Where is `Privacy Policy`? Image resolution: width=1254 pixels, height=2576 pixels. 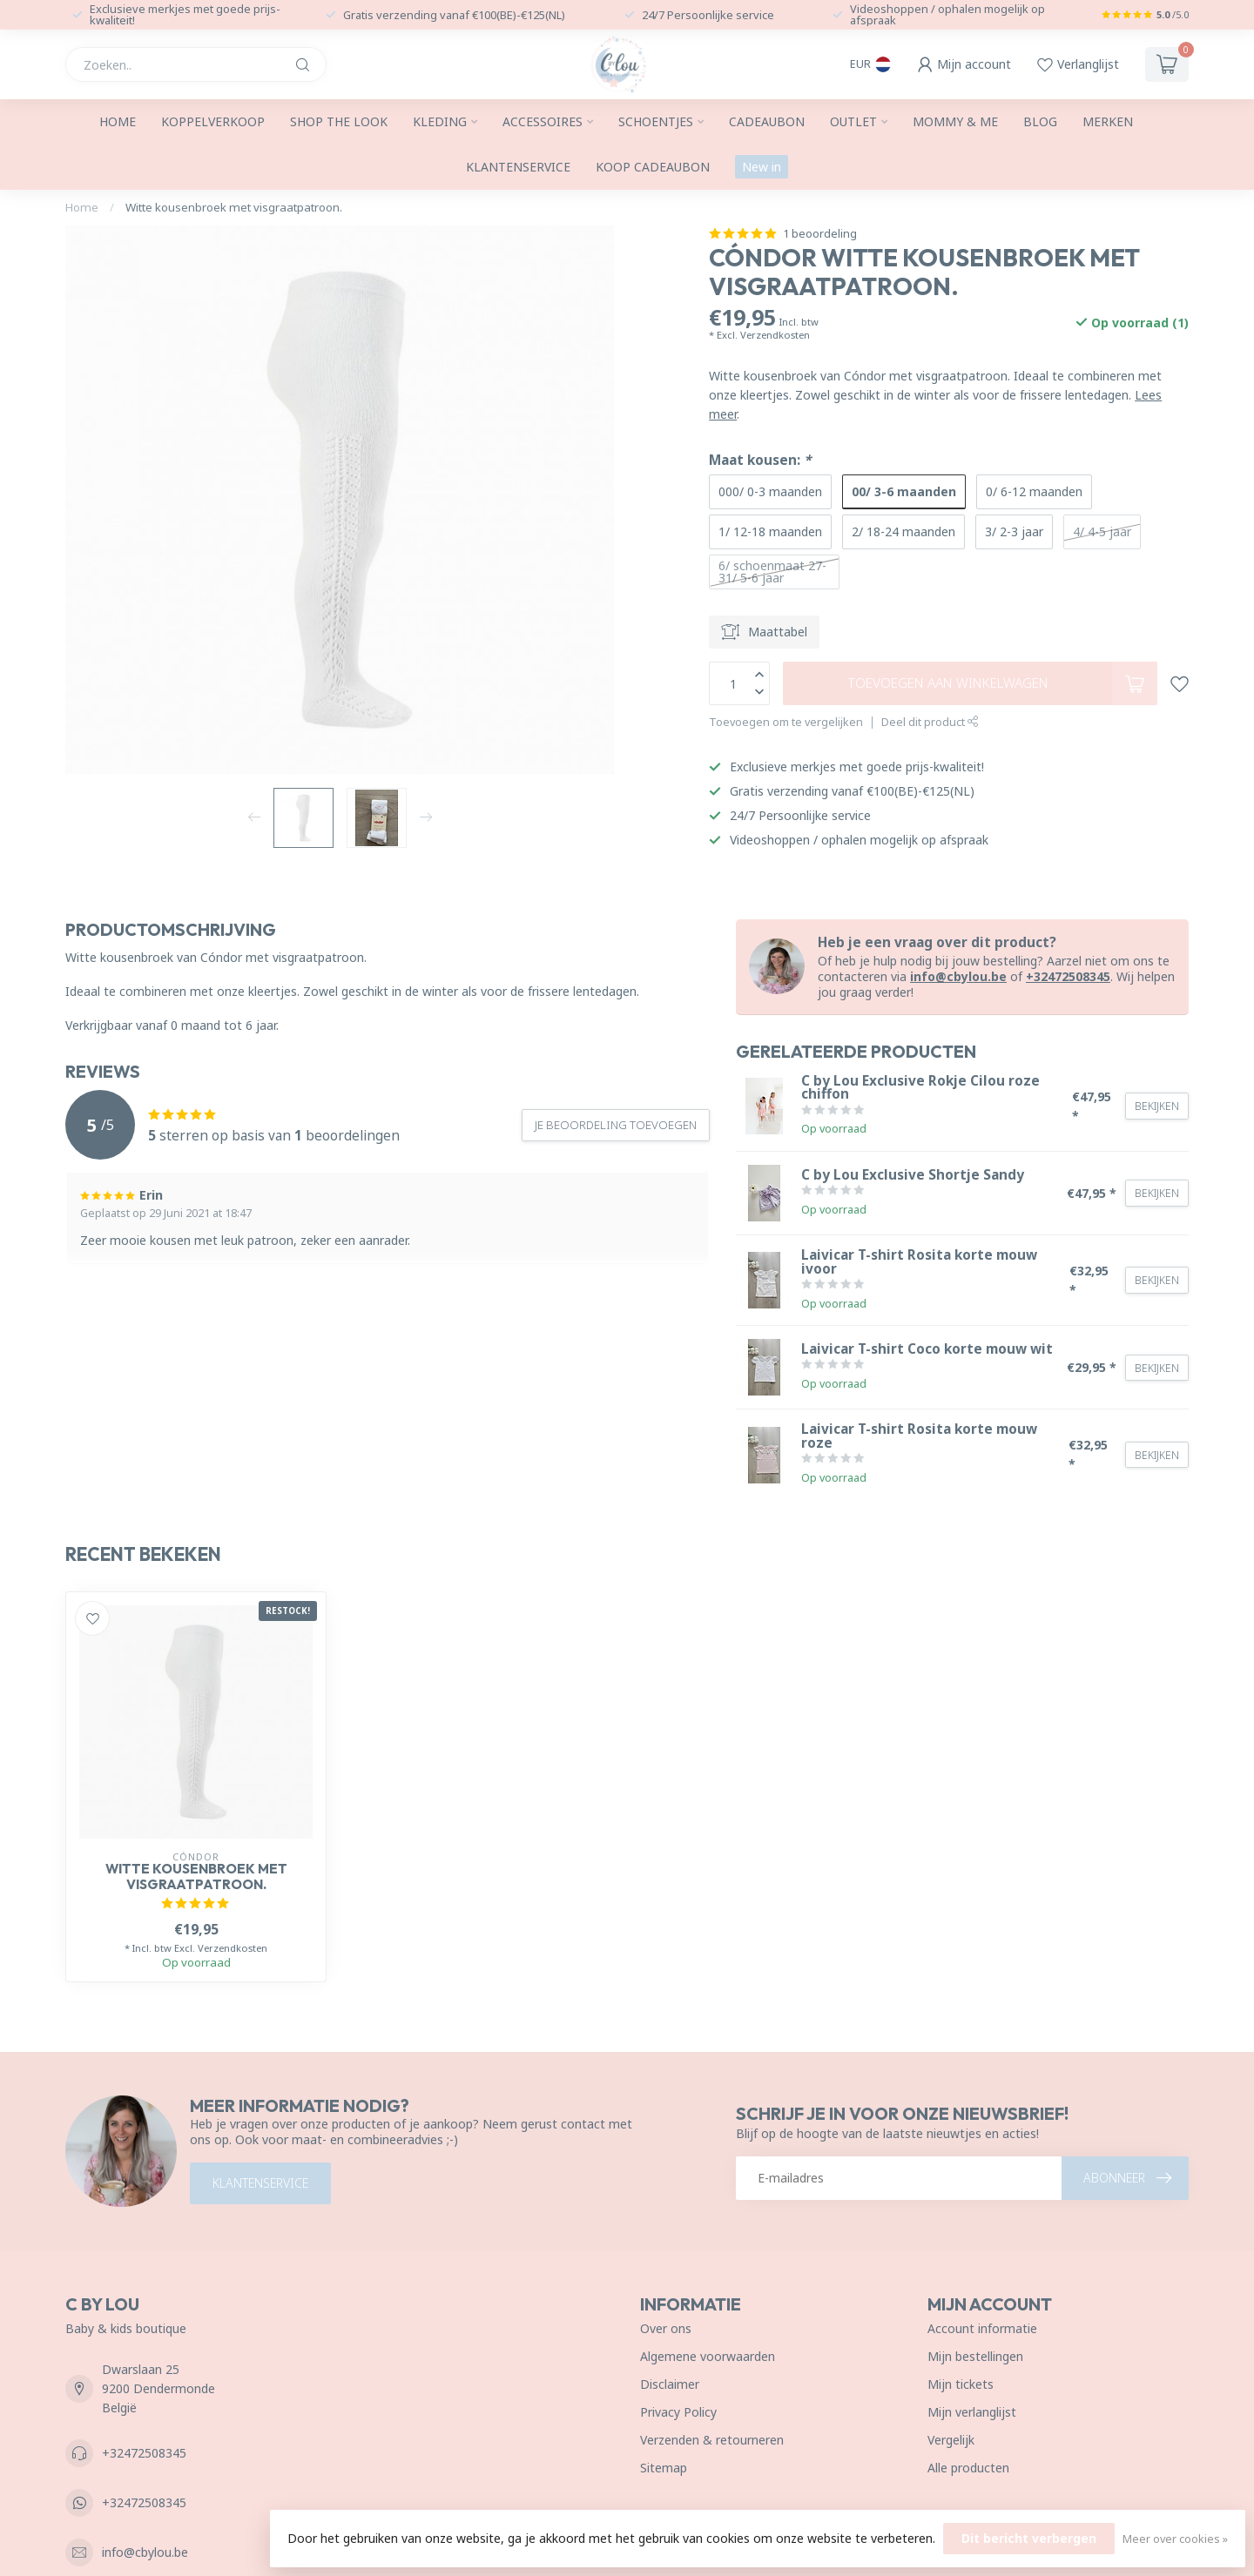 Privacy Policy is located at coordinates (678, 2412).